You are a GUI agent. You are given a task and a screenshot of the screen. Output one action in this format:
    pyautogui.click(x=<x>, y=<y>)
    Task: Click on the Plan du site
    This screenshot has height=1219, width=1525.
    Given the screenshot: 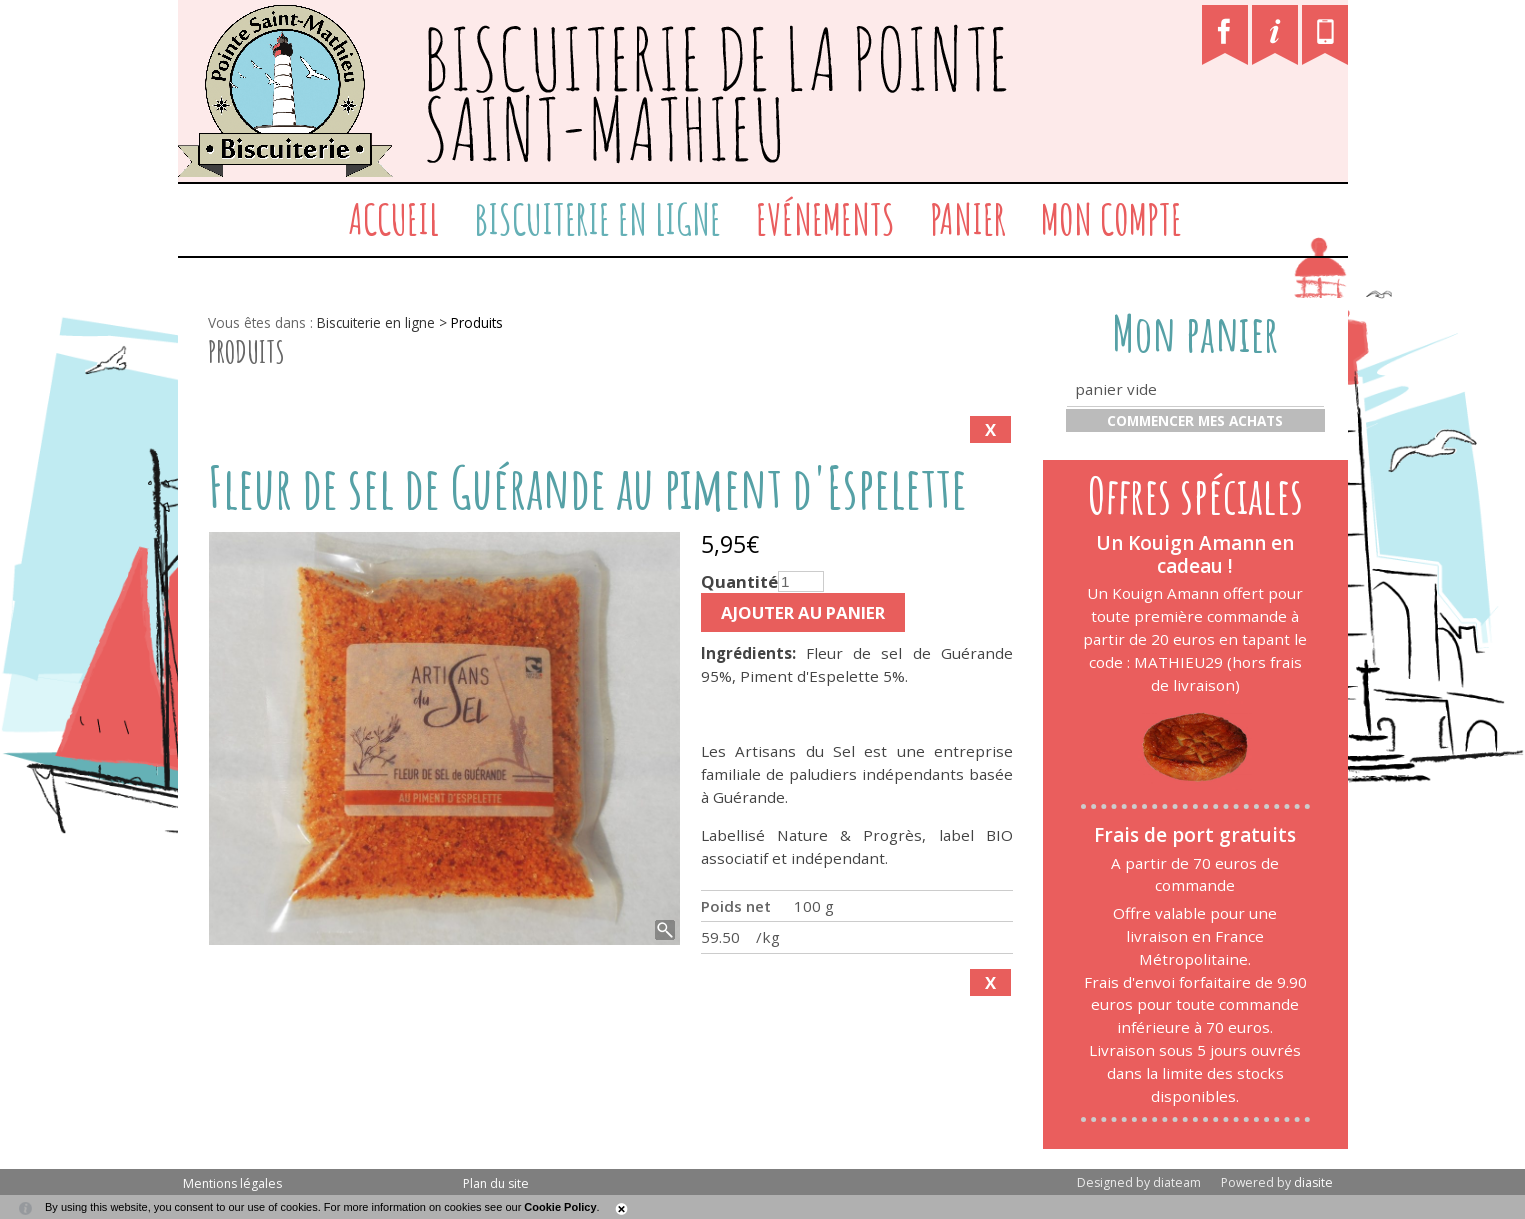 What is the action you would take?
    pyautogui.click(x=496, y=1183)
    